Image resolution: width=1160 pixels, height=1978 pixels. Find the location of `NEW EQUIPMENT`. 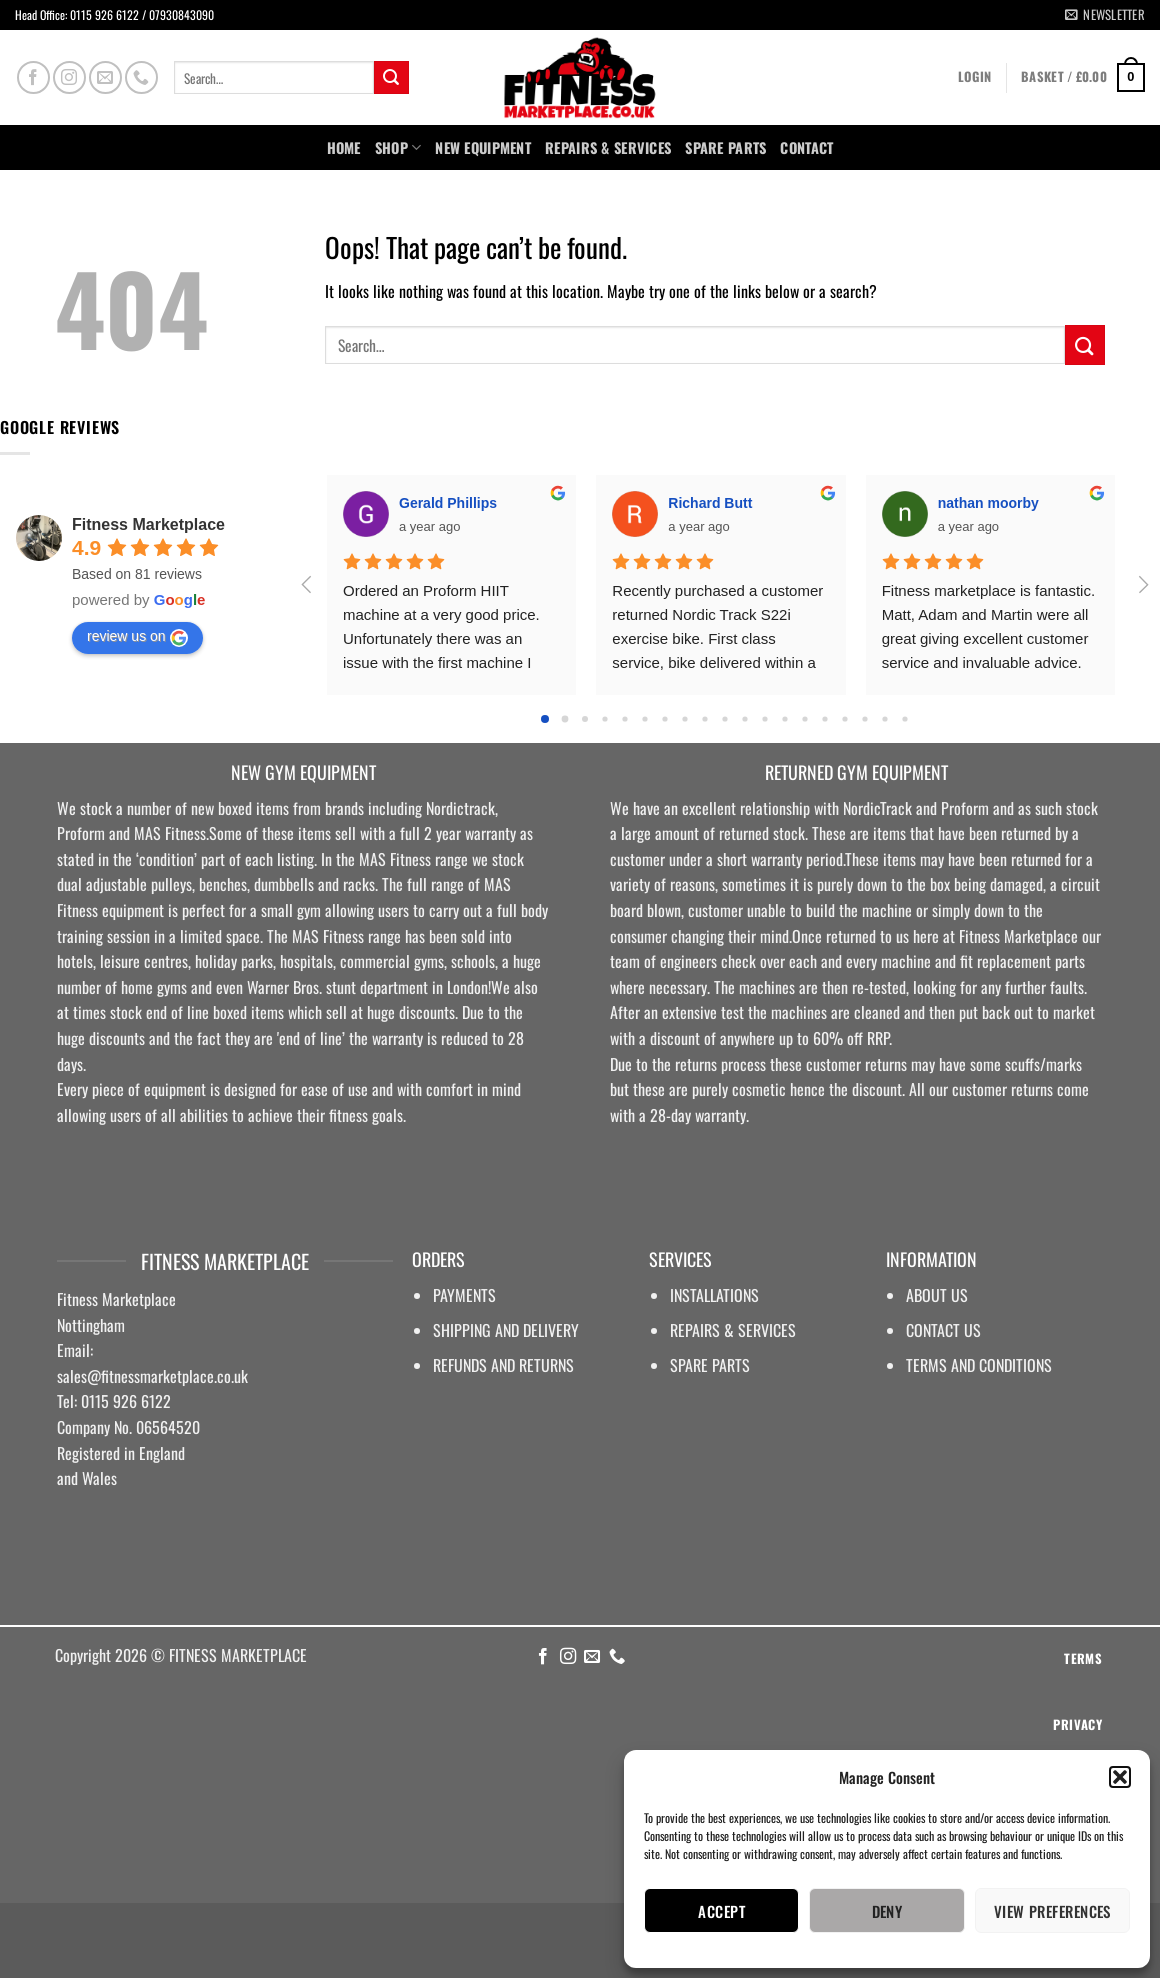

NEW EQUIPMENT is located at coordinates (483, 147).